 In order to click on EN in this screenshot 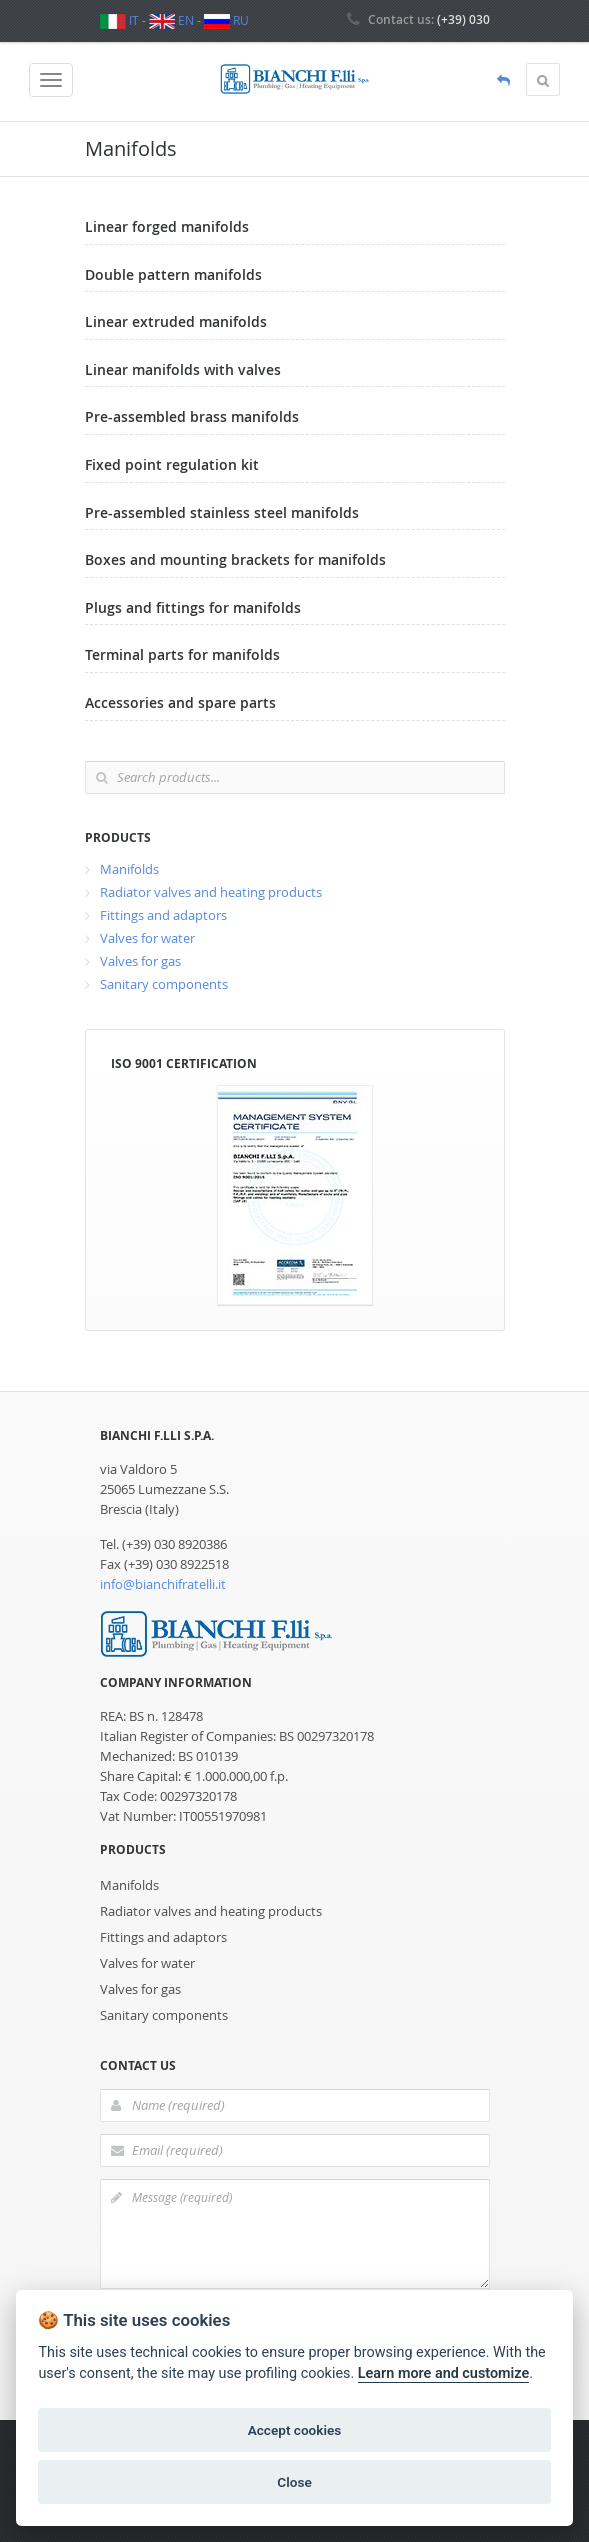, I will do `click(171, 20)`.